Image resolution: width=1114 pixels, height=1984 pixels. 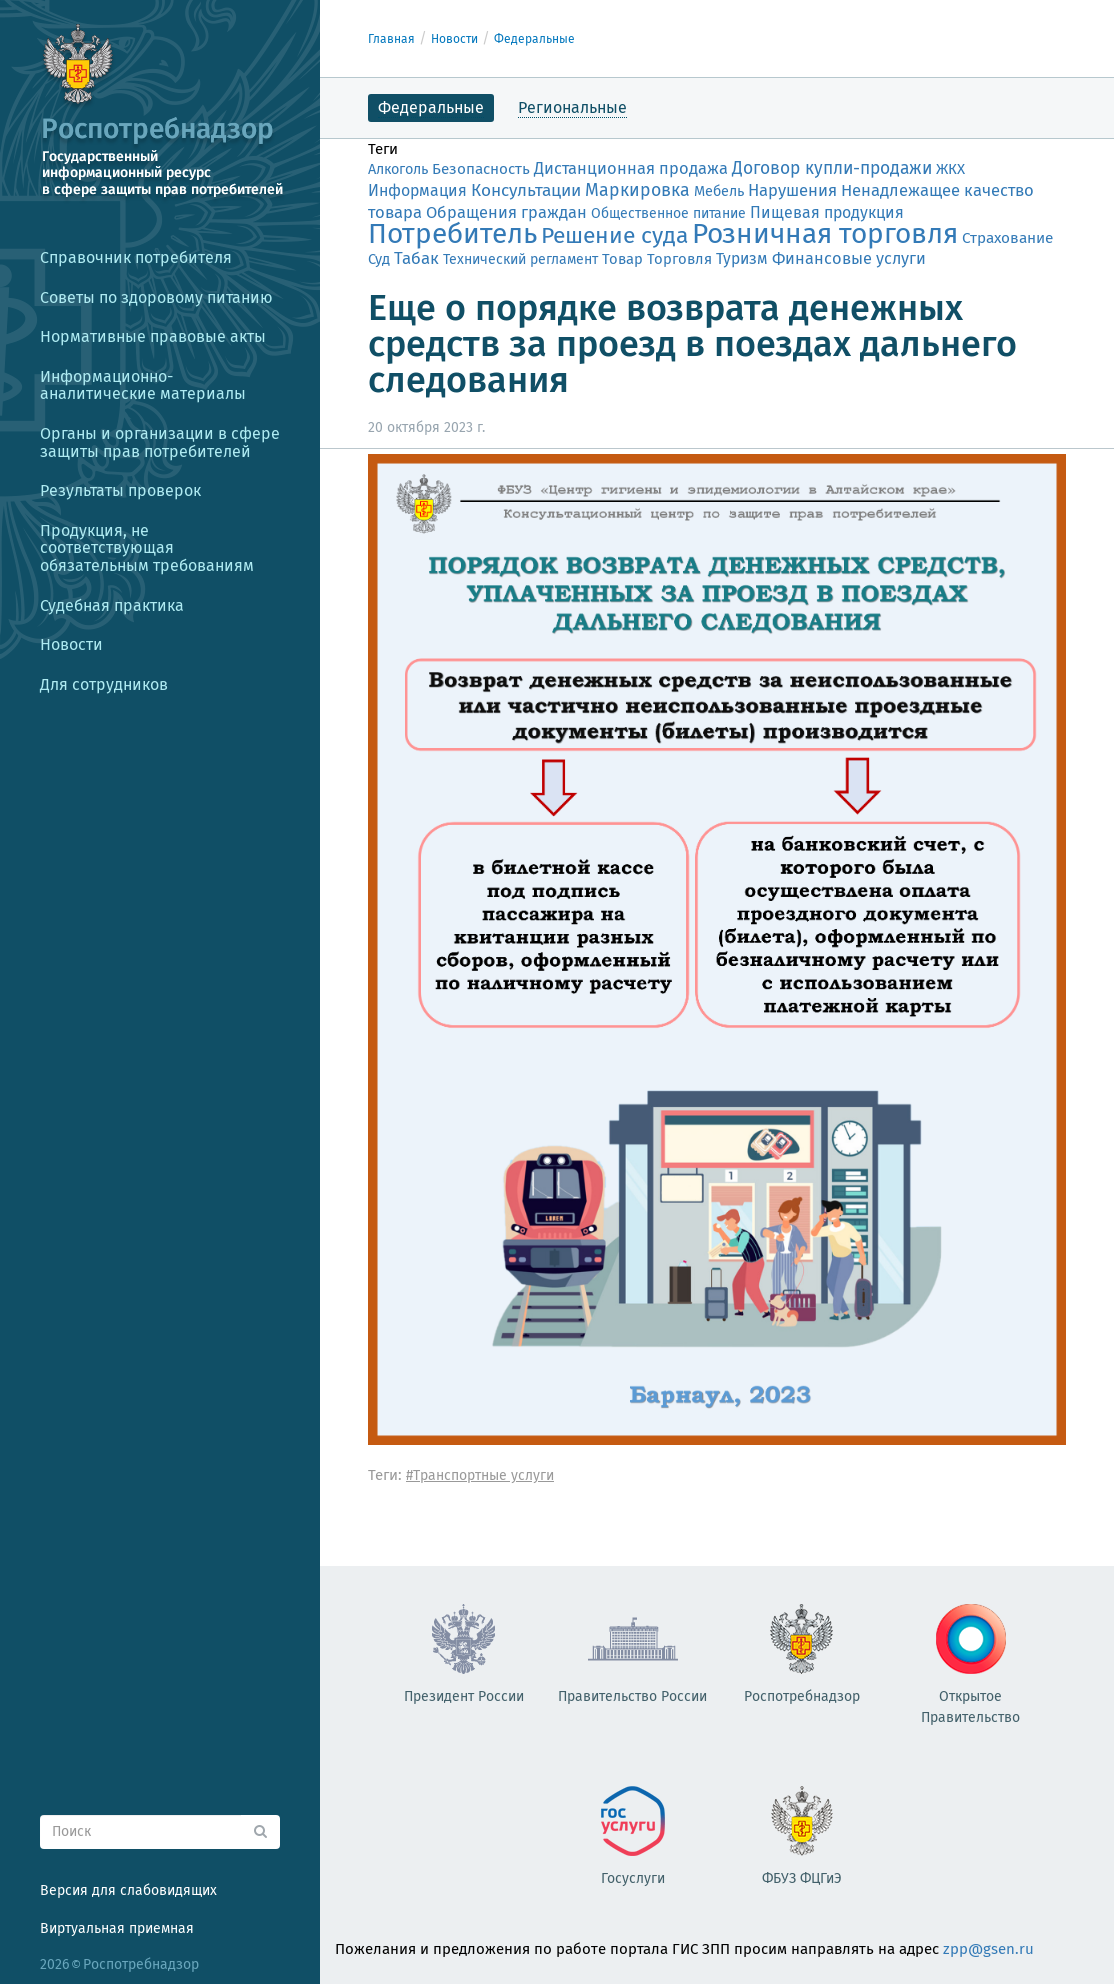 I want to click on ЖКХ, so click(x=950, y=169).